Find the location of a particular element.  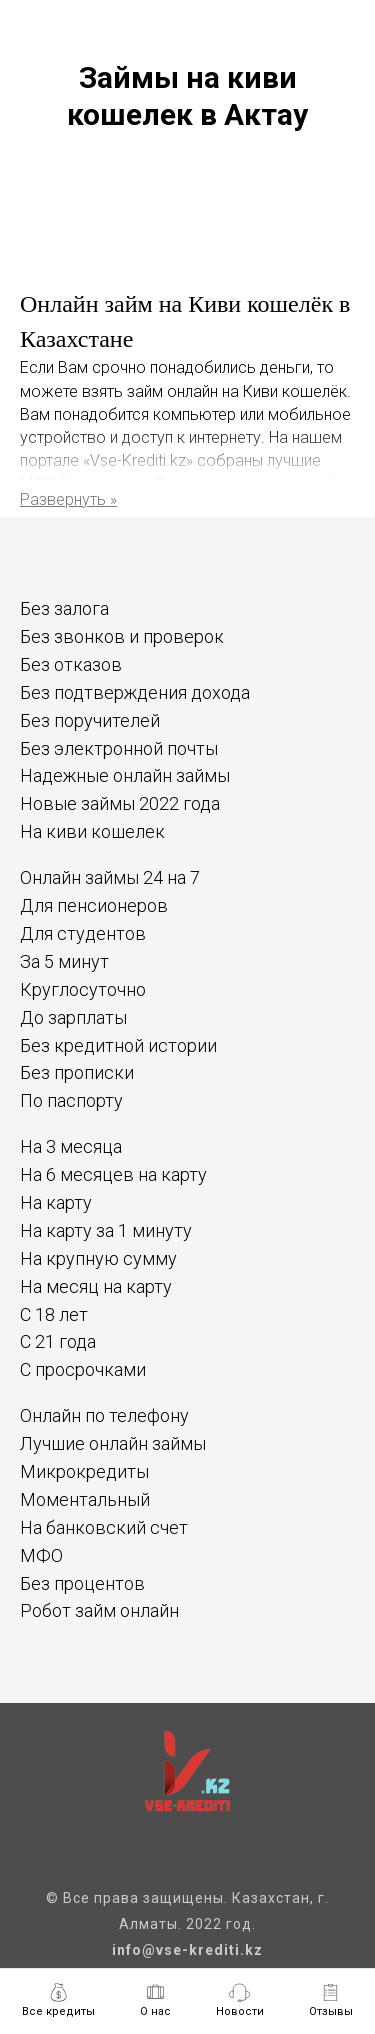

Робот займ онлайн is located at coordinates (99, 1610).